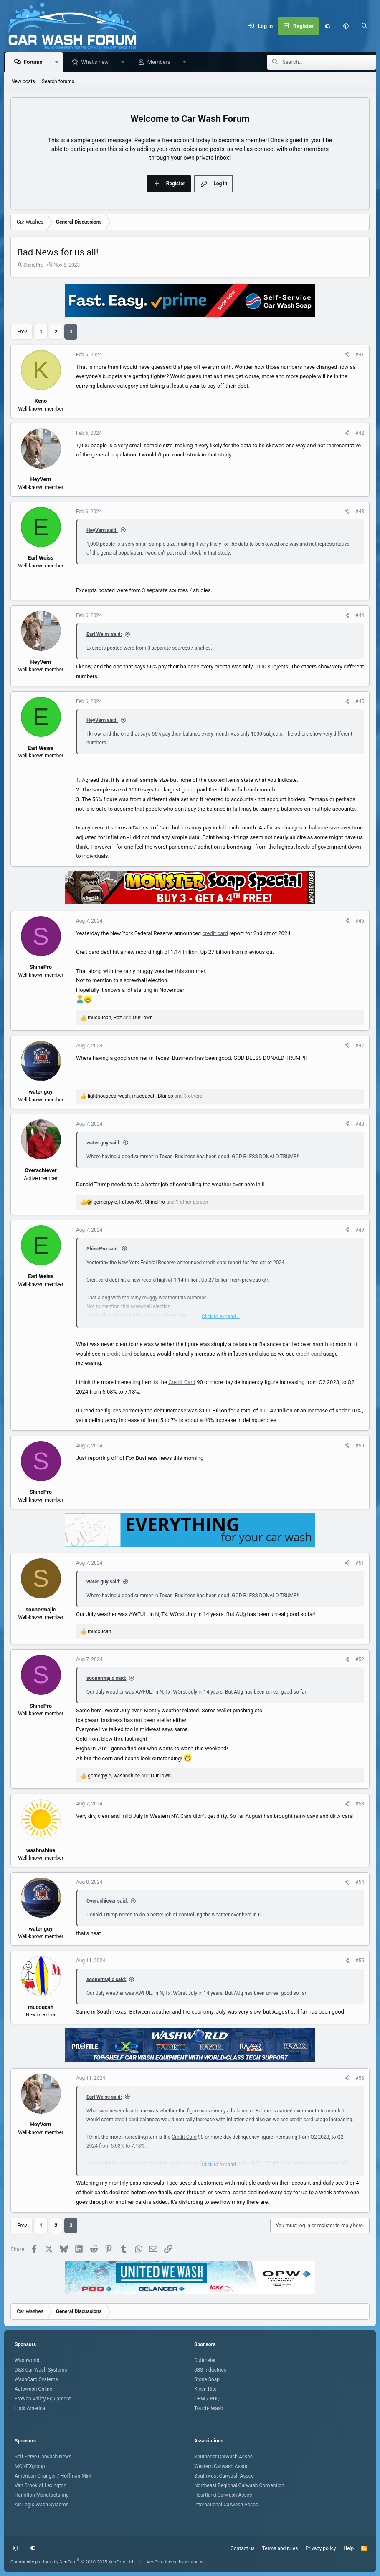 The image size is (380, 2576). What do you see at coordinates (221, 1317) in the screenshot?
I see `Click to expand... [button]` at bounding box center [221, 1317].